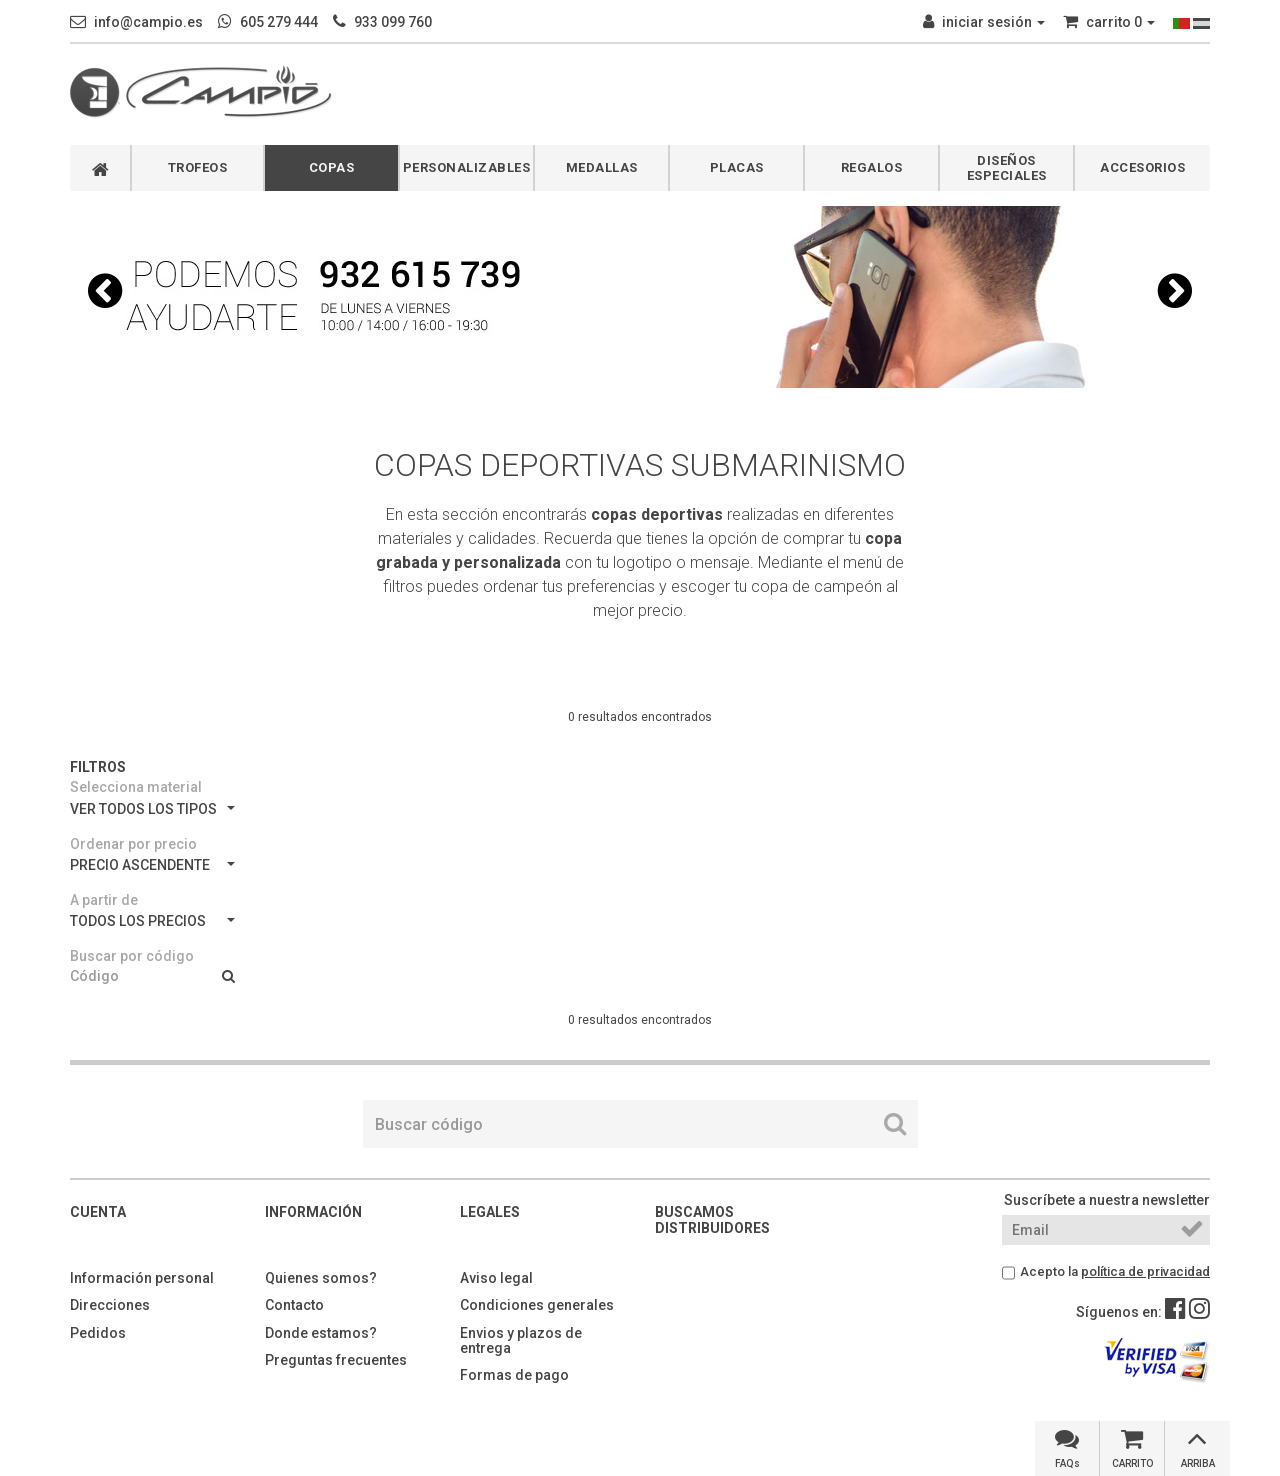  I want to click on REGALOS, so click(872, 167).